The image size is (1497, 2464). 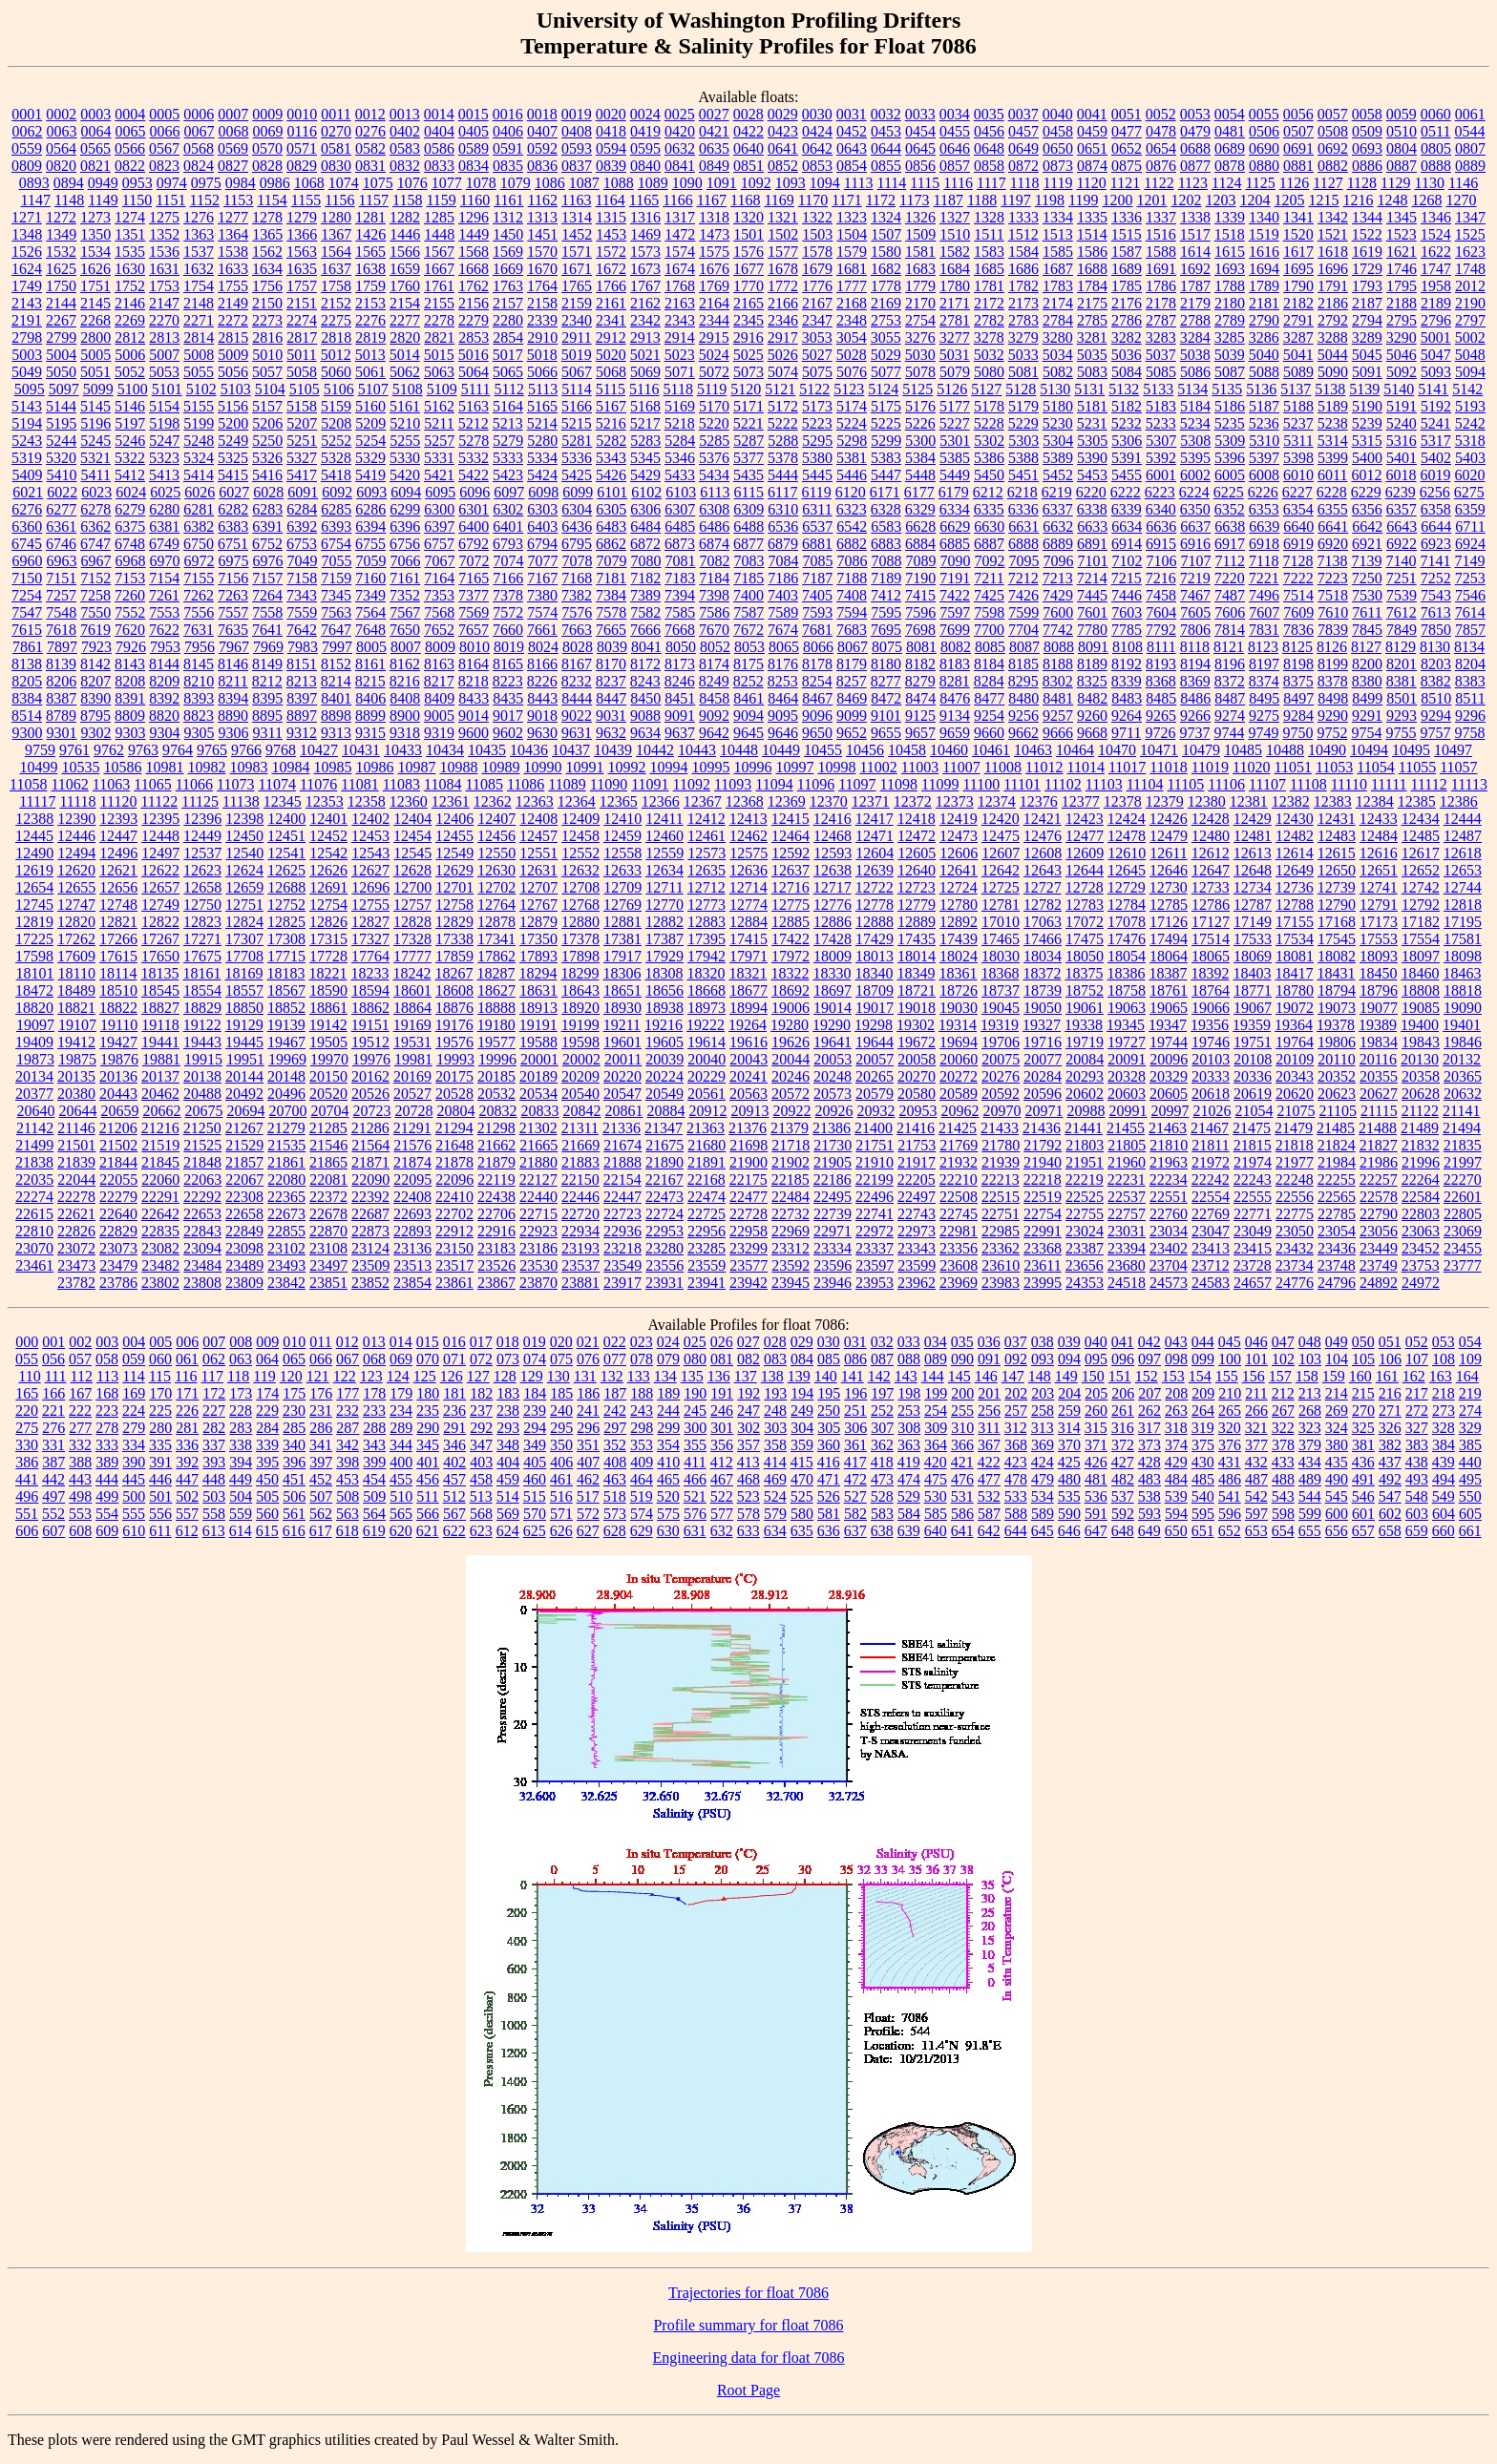 I want to click on 21669, so click(x=580, y=1145).